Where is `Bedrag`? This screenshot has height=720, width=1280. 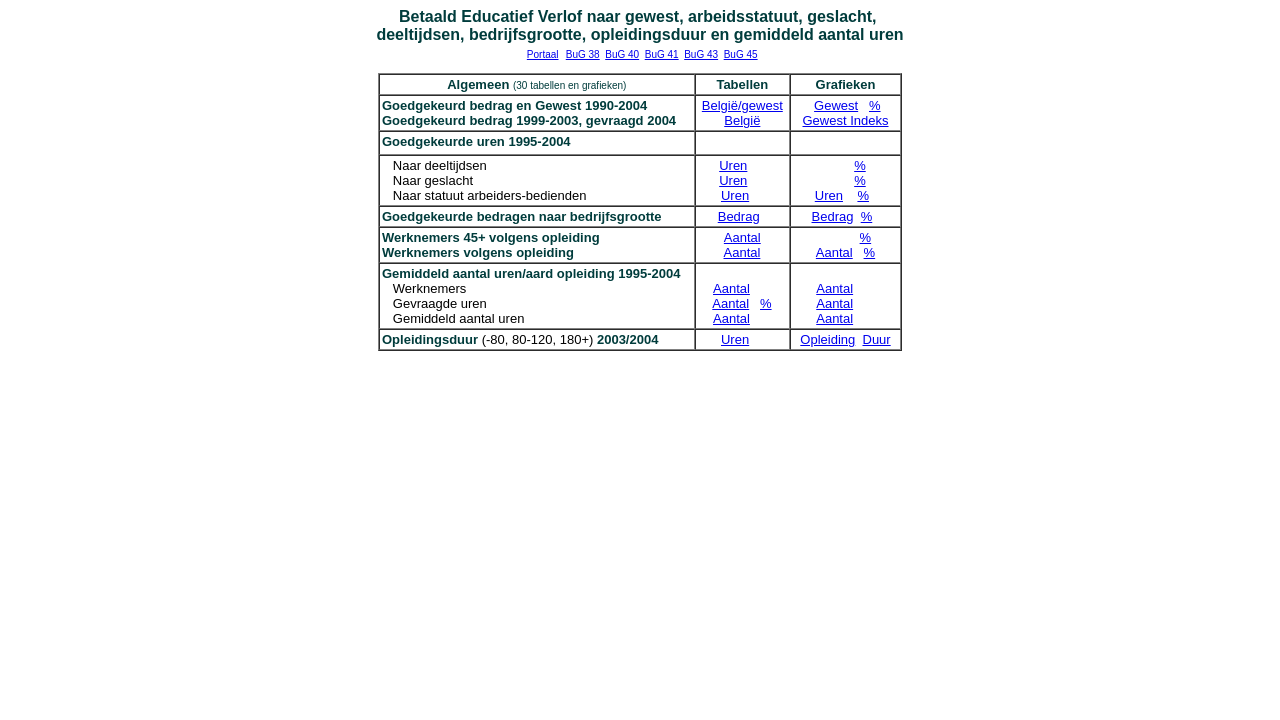
Bedrag is located at coordinates (739, 216).